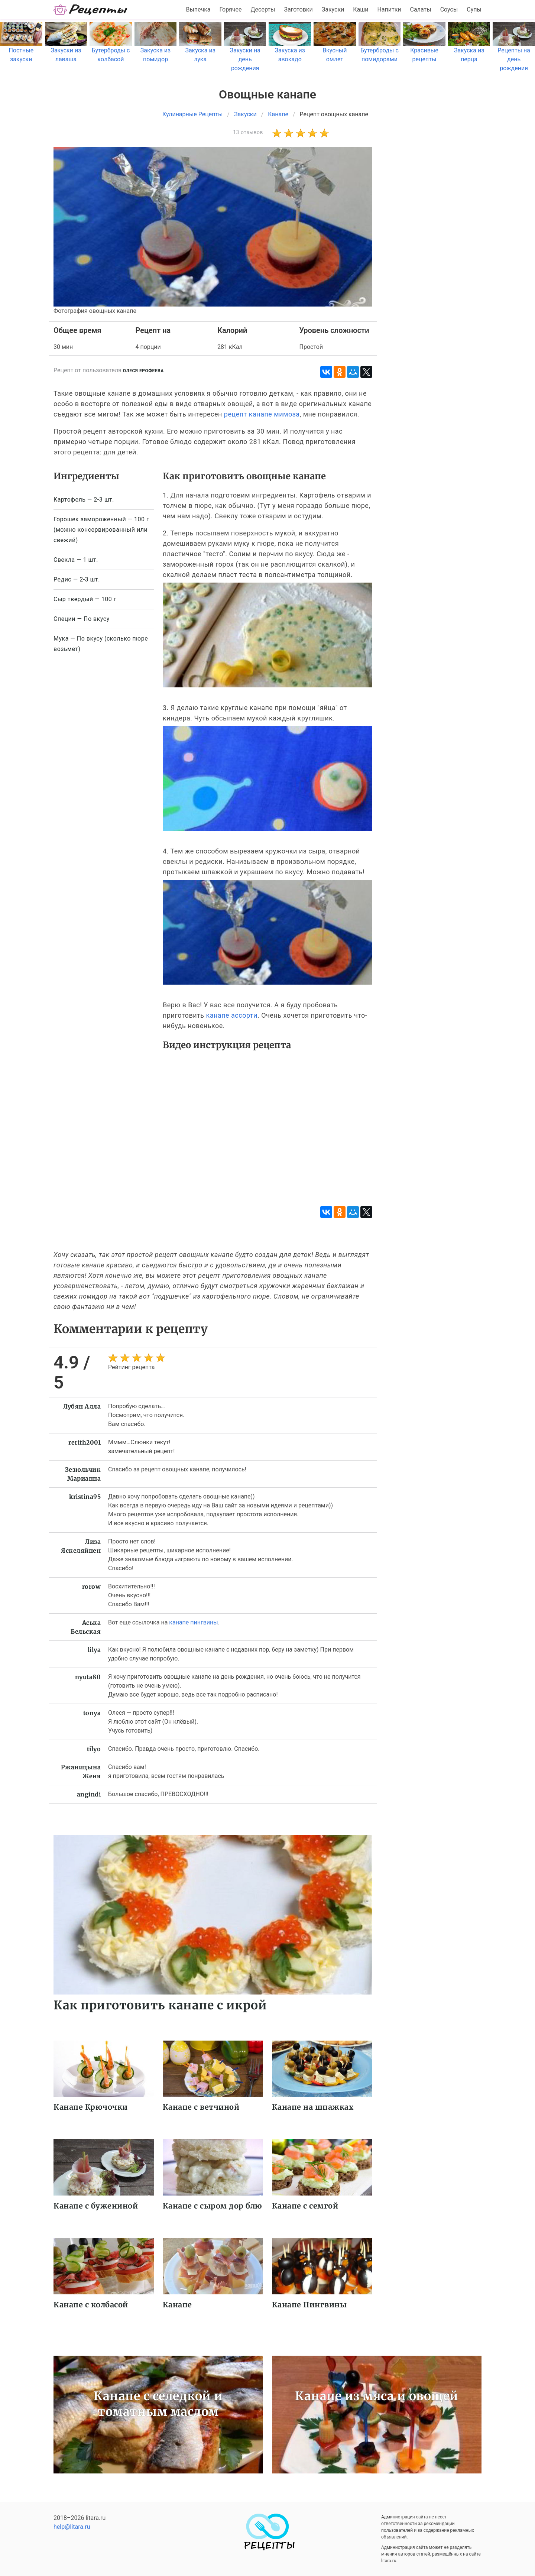  Describe the element at coordinates (309, 2304) in the screenshot. I see `Канапе Пингвины` at that location.